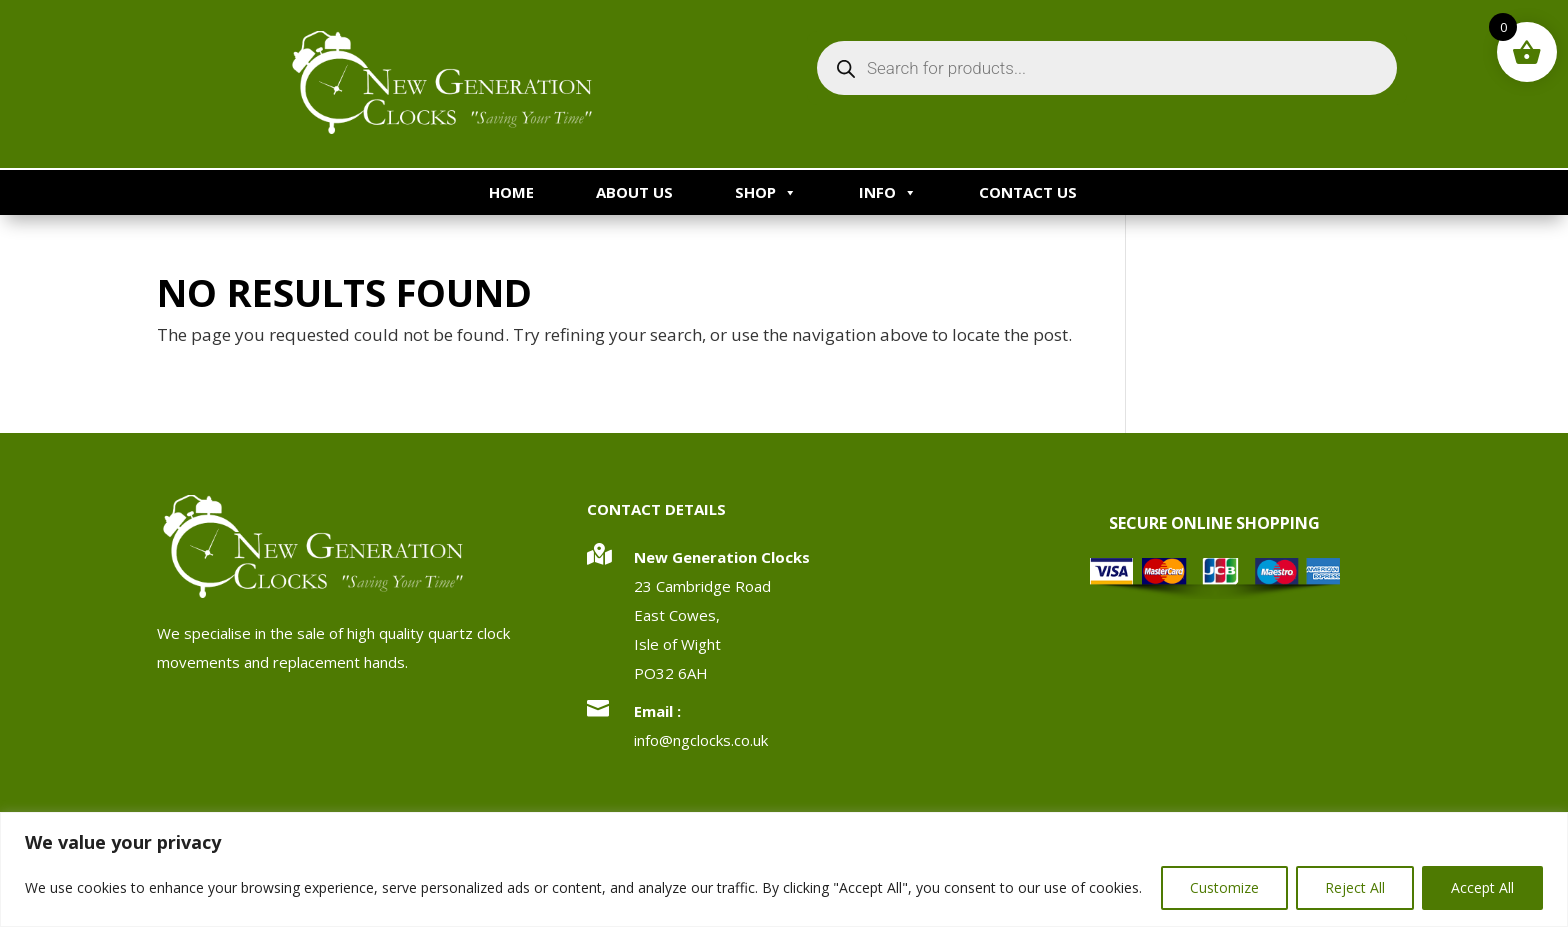 Image resolution: width=1568 pixels, height=927 pixels. I want to click on Reject All, so click(1355, 887).